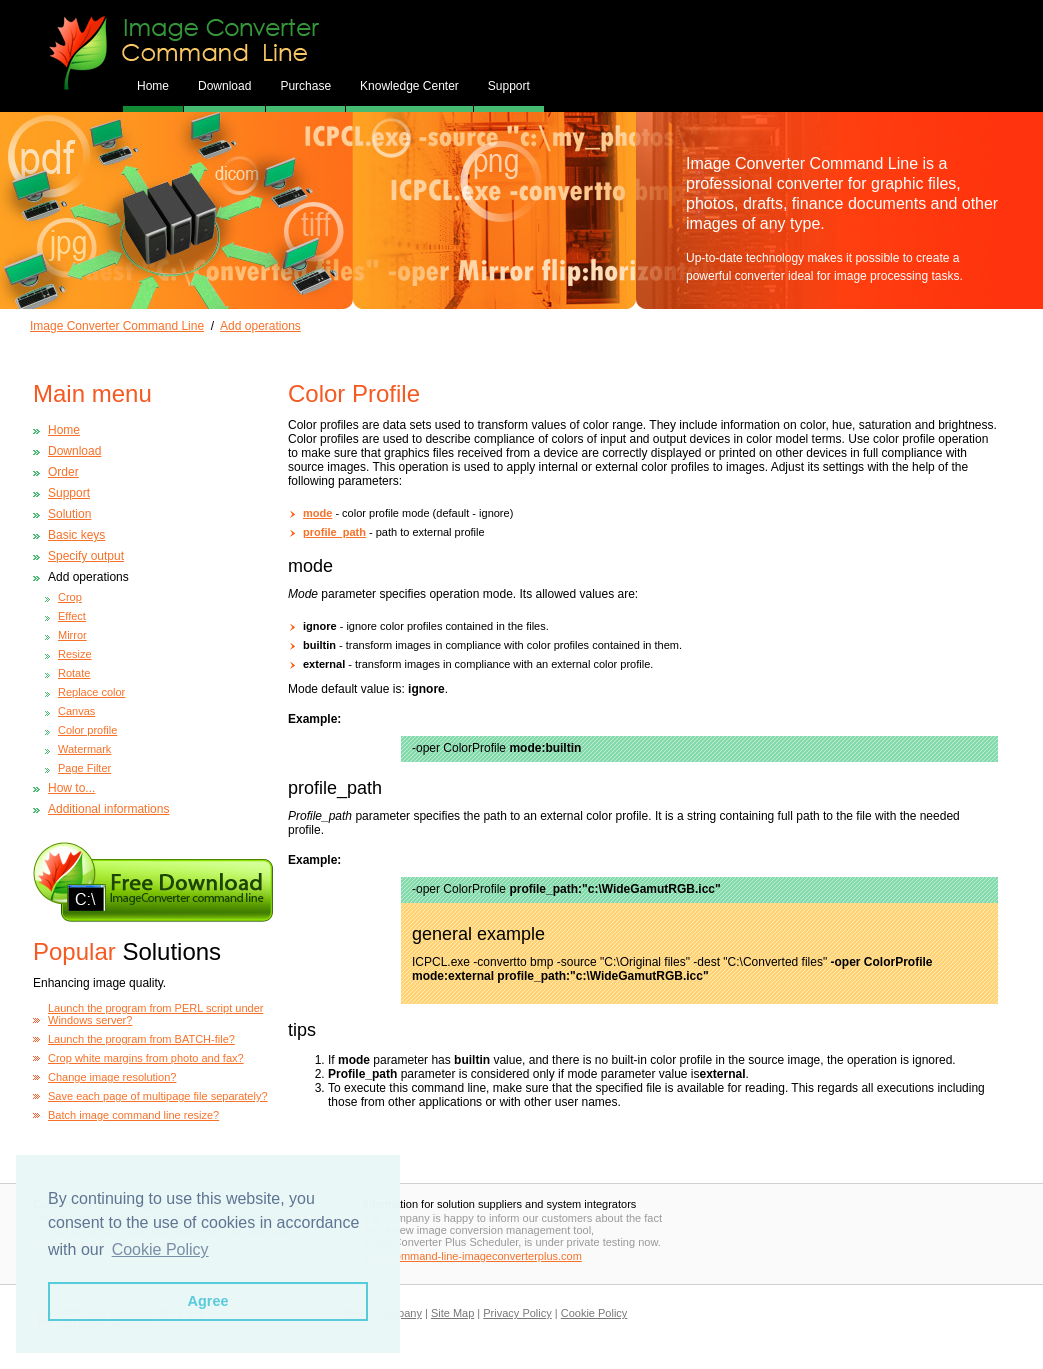 This screenshot has height=1369, width=1043. I want to click on How to..., so click(71, 788).